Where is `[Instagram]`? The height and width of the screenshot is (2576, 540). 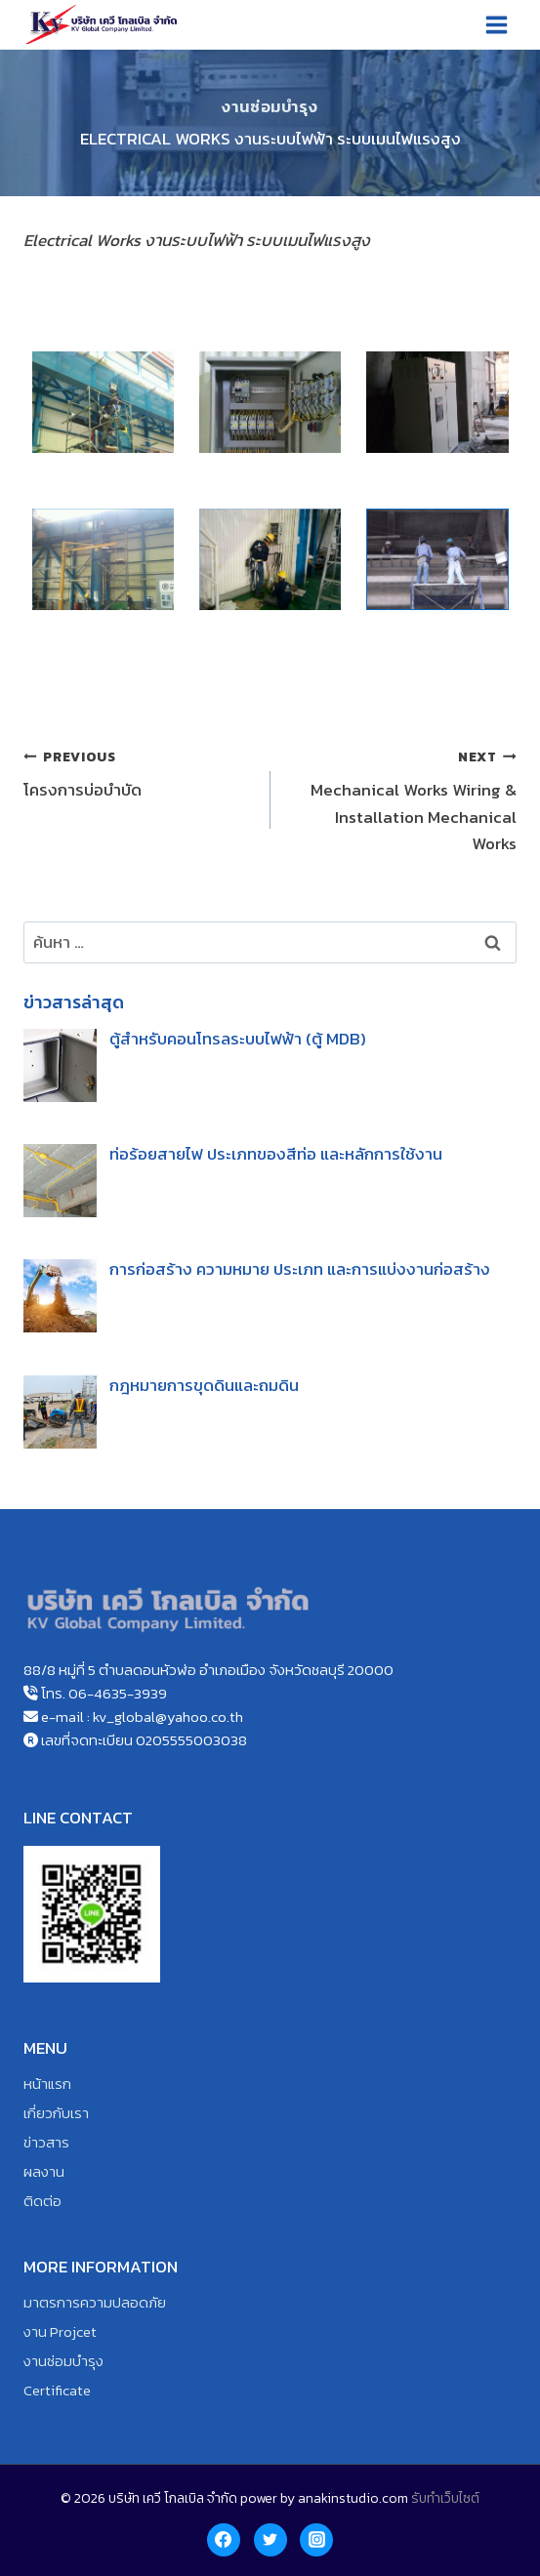 [Instagram] is located at coordinates (316, 2539).